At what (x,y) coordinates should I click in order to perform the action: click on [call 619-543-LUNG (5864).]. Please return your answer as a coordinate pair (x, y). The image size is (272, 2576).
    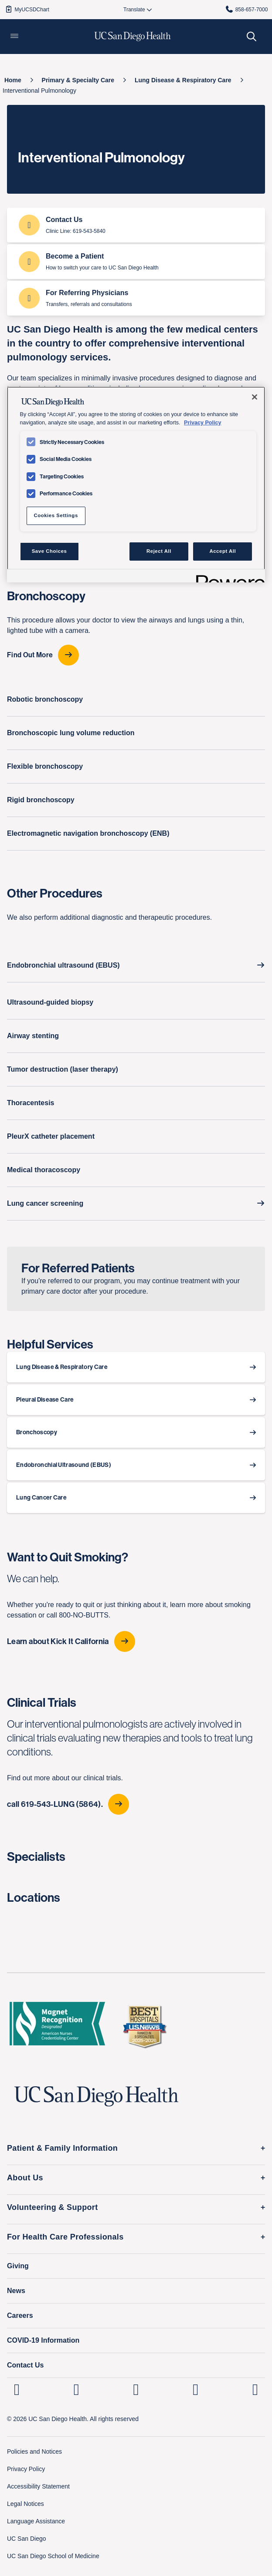
    Looking at the image, I should click on (136, 1804).